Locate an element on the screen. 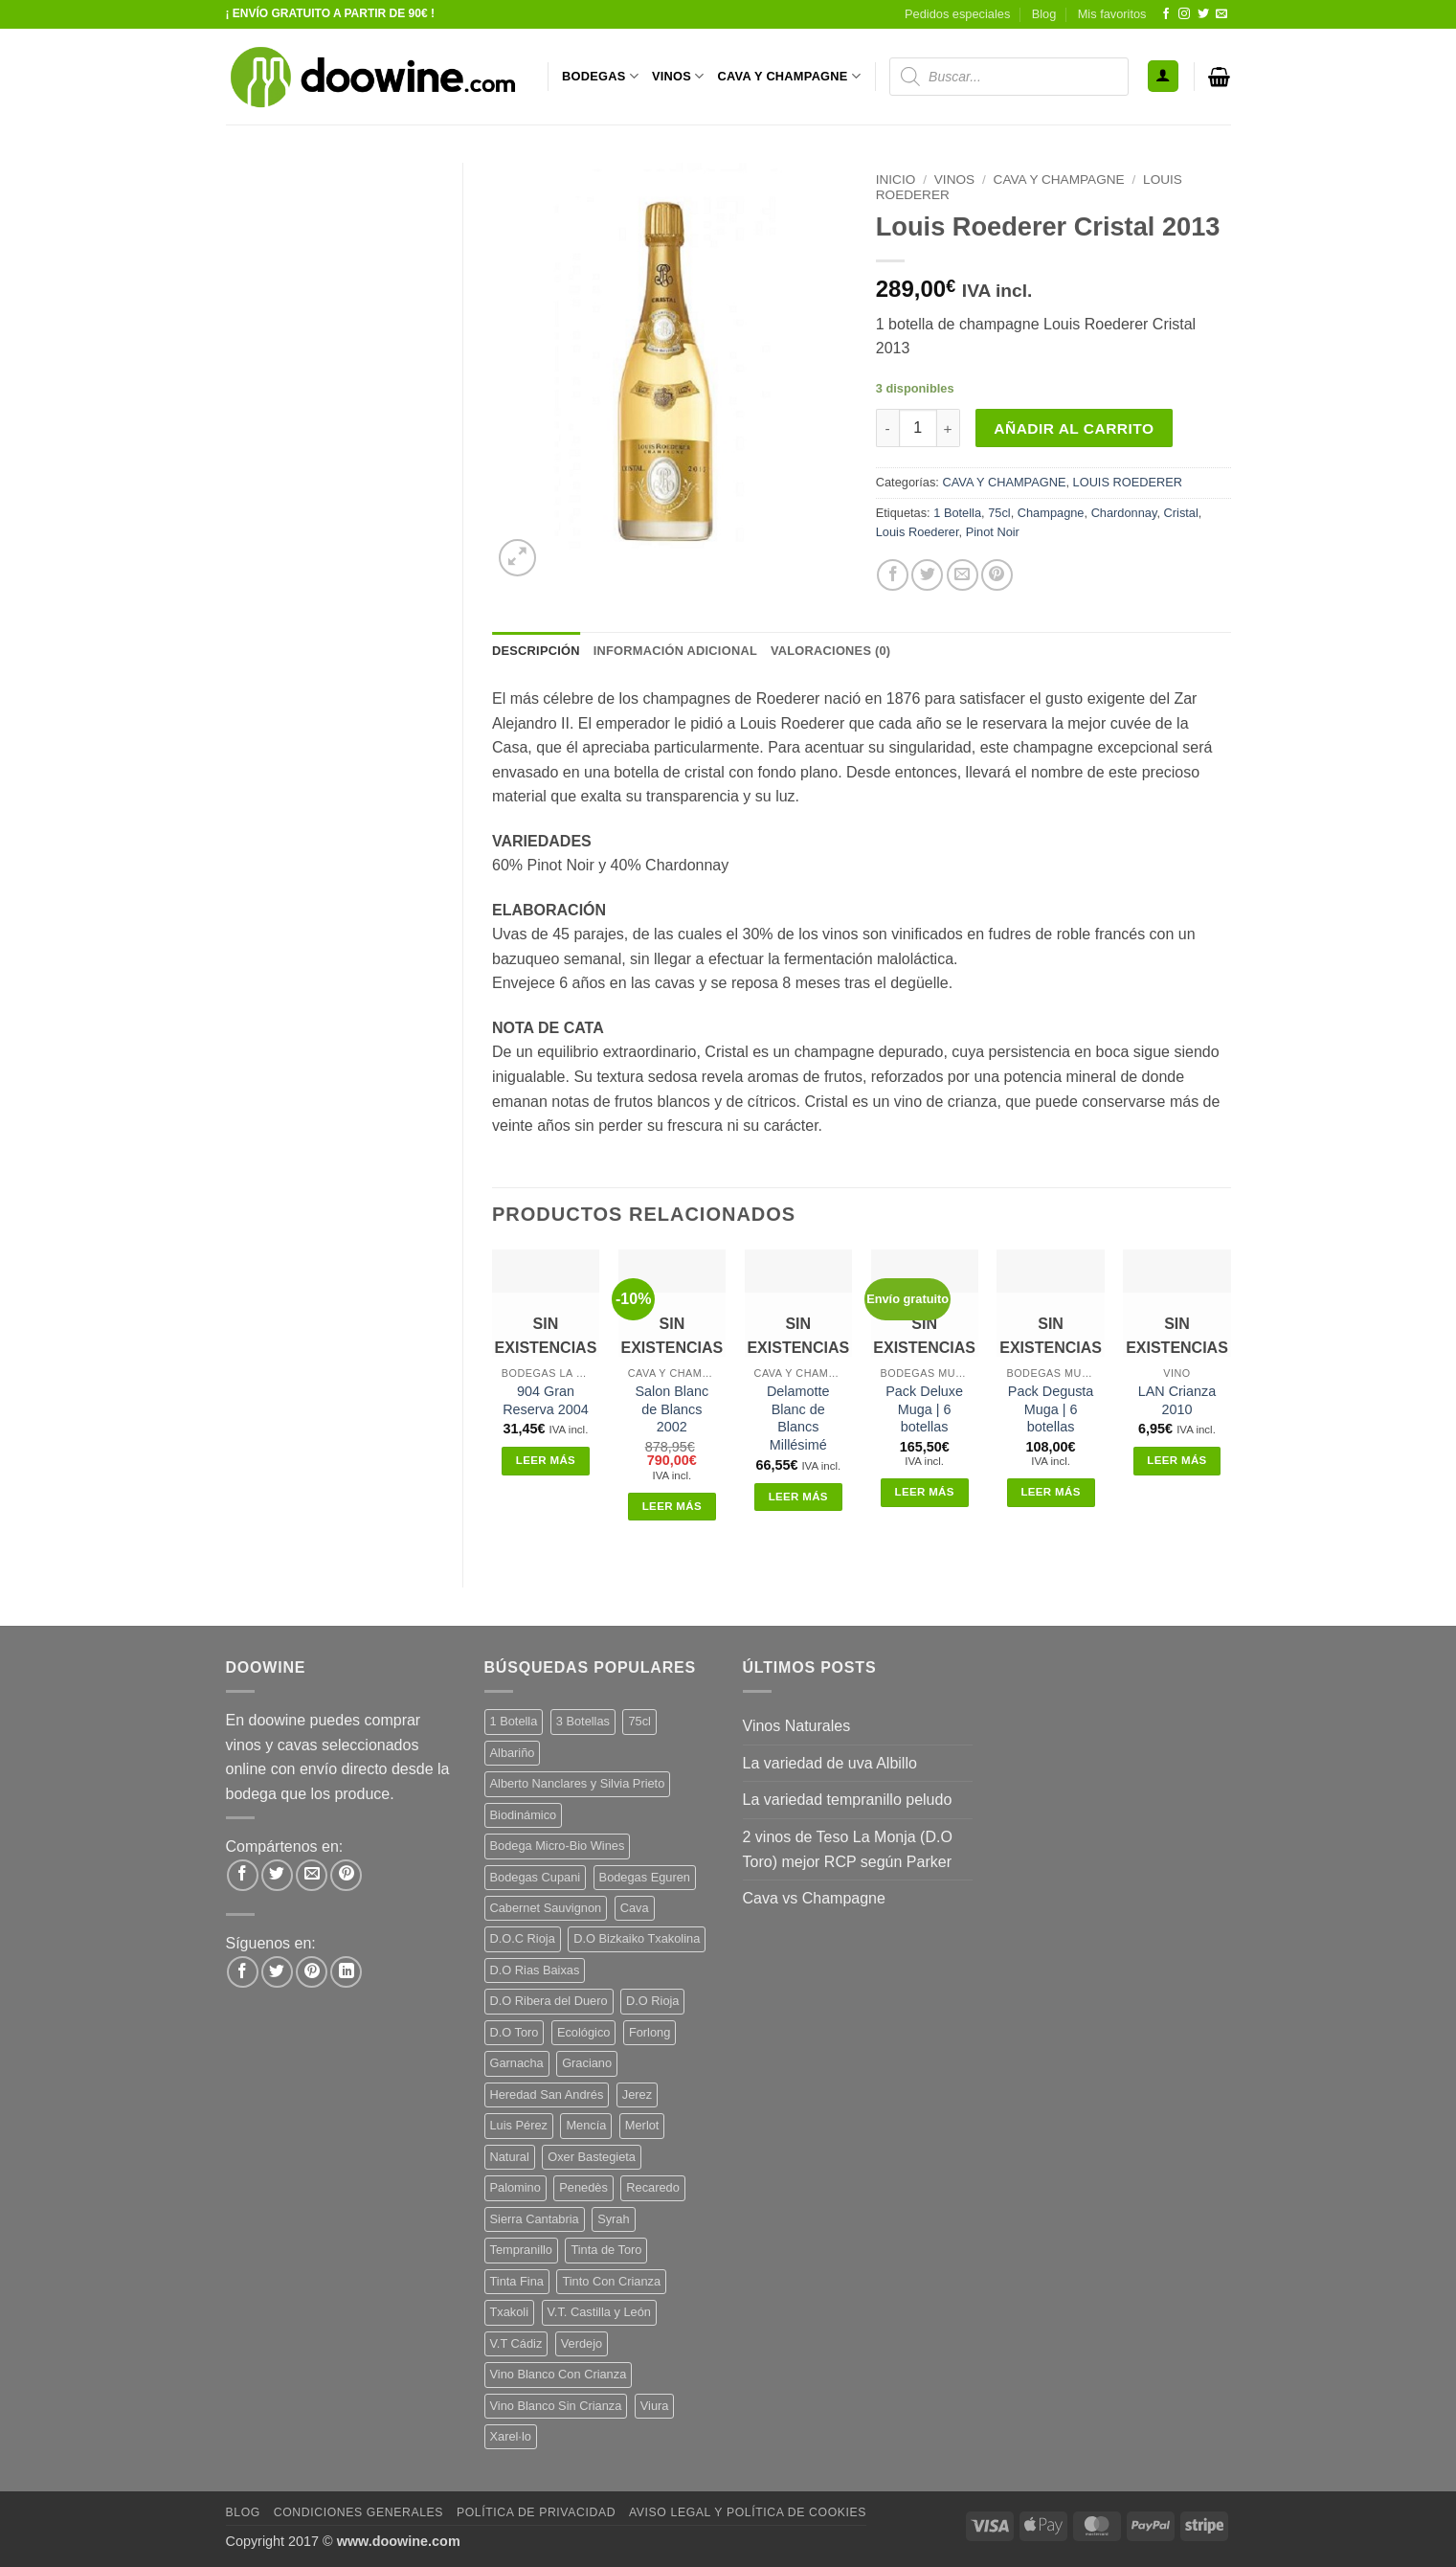 This screenshot has height=2567, width=1456. Tinta Fina [Tinta Fina (21 productos)] is located at coordinates (517, 2281).